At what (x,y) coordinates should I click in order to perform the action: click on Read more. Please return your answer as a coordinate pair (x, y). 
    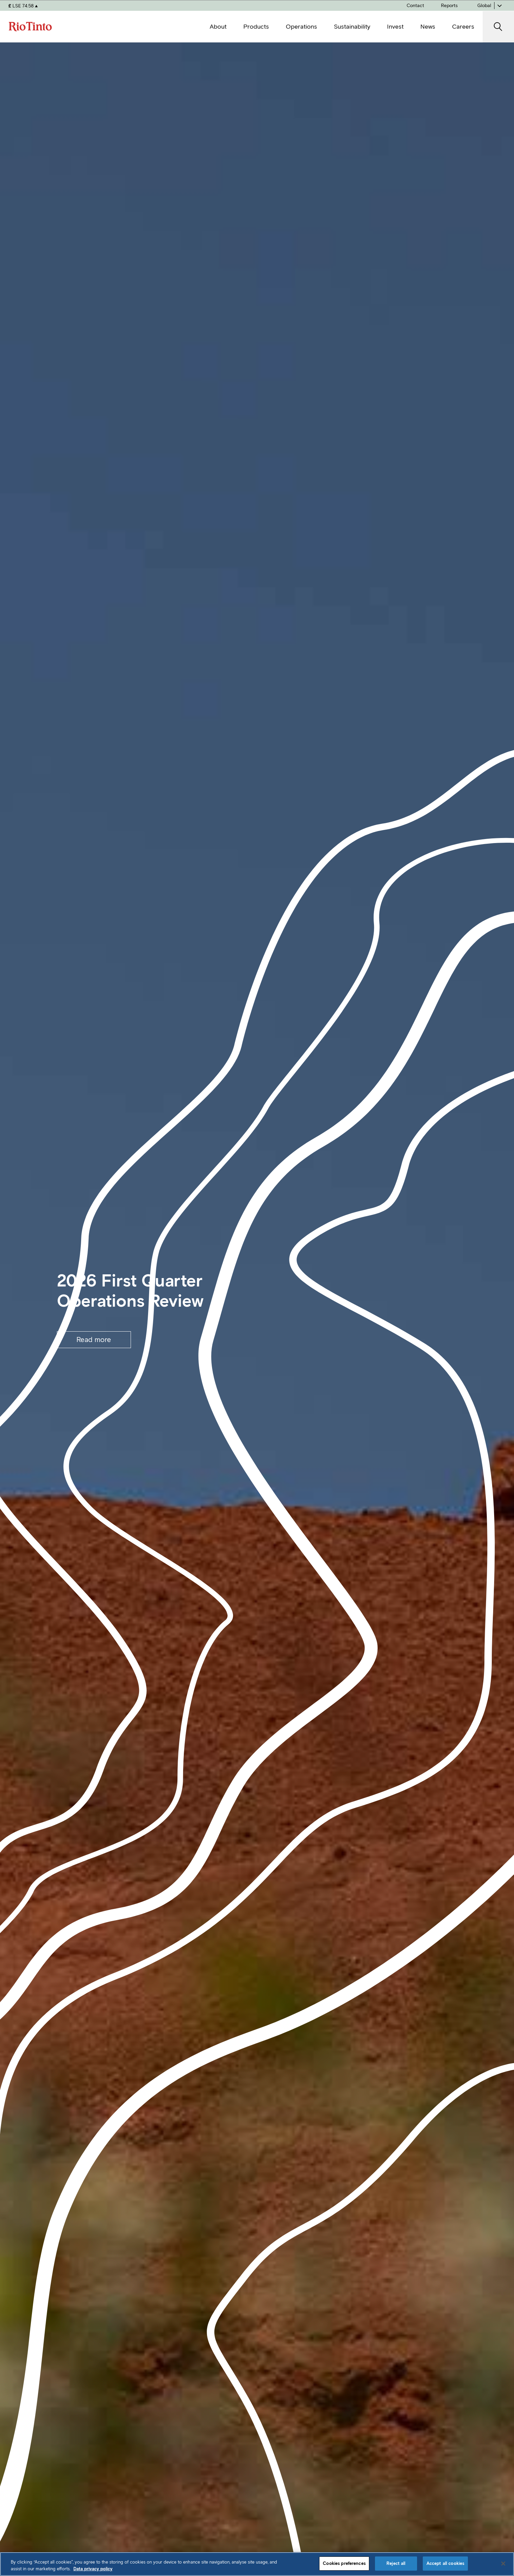
    Looking at the image, I should click on (93, 1339).